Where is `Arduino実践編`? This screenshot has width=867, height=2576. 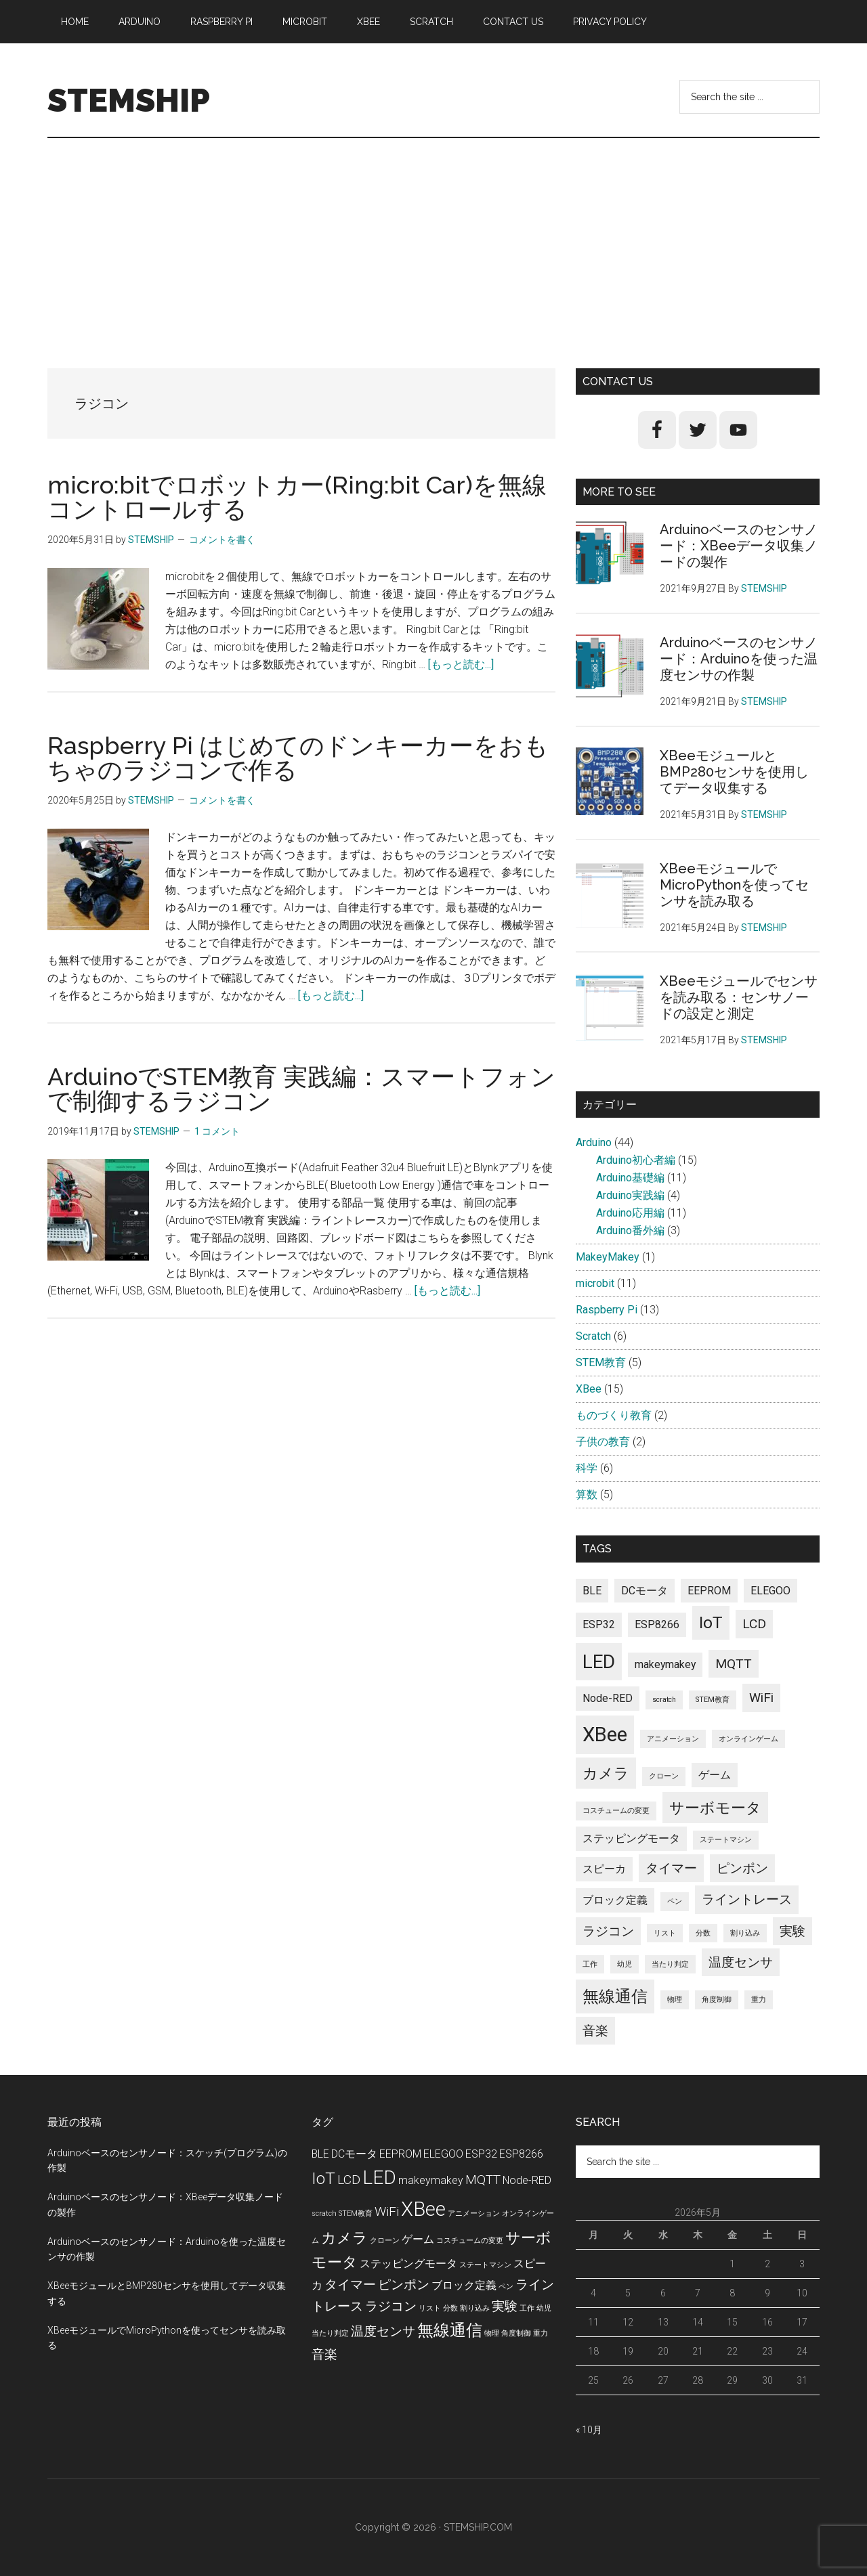
Arduino実践編 is located at coordinates (630, 1195).